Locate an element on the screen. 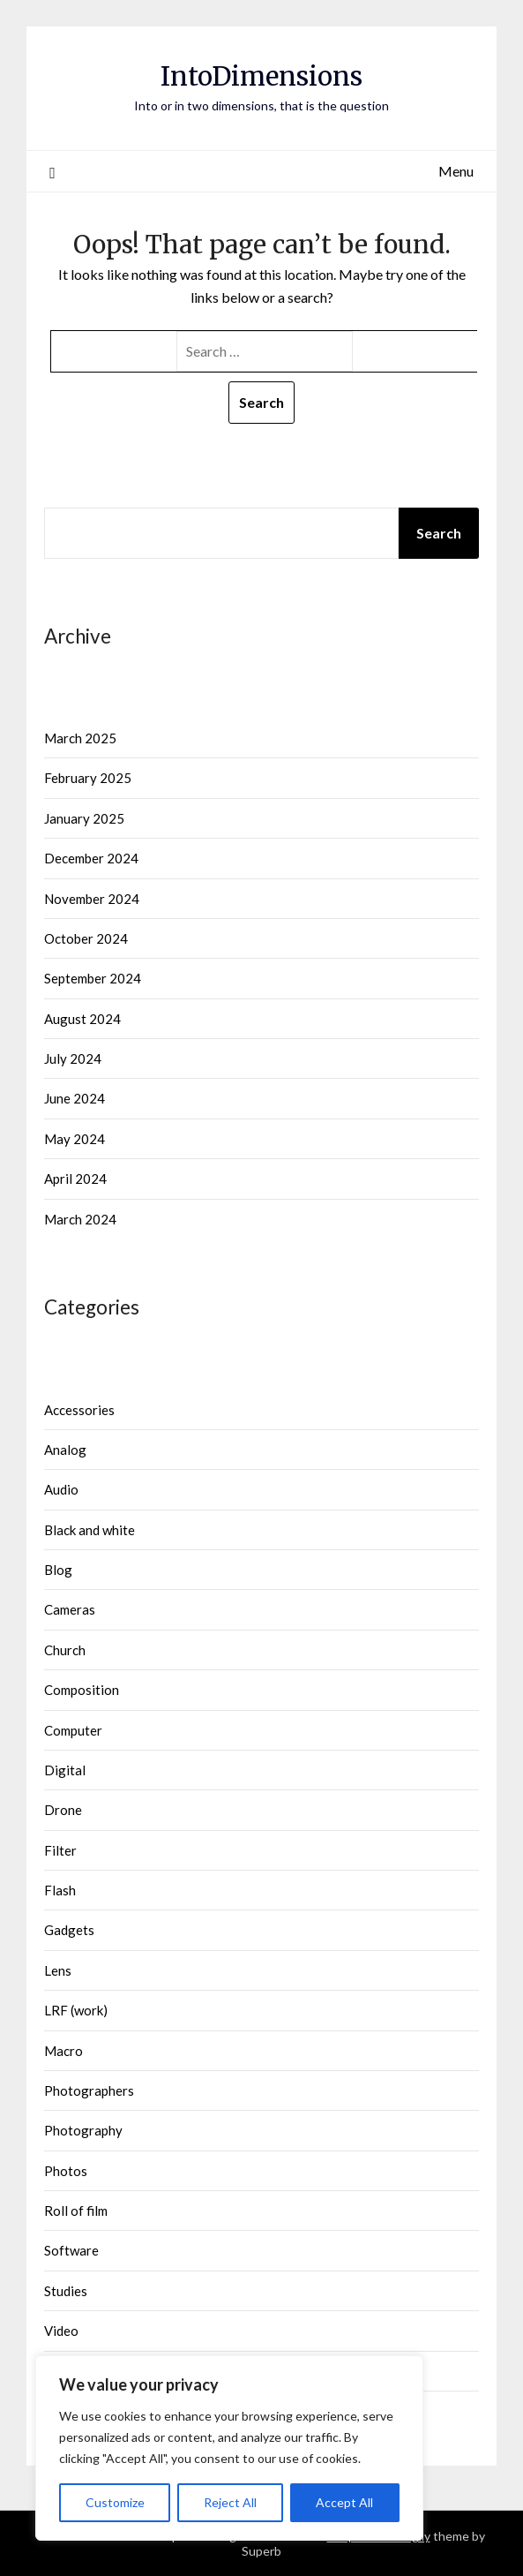  Lens is located at coordinates (57, 1970).